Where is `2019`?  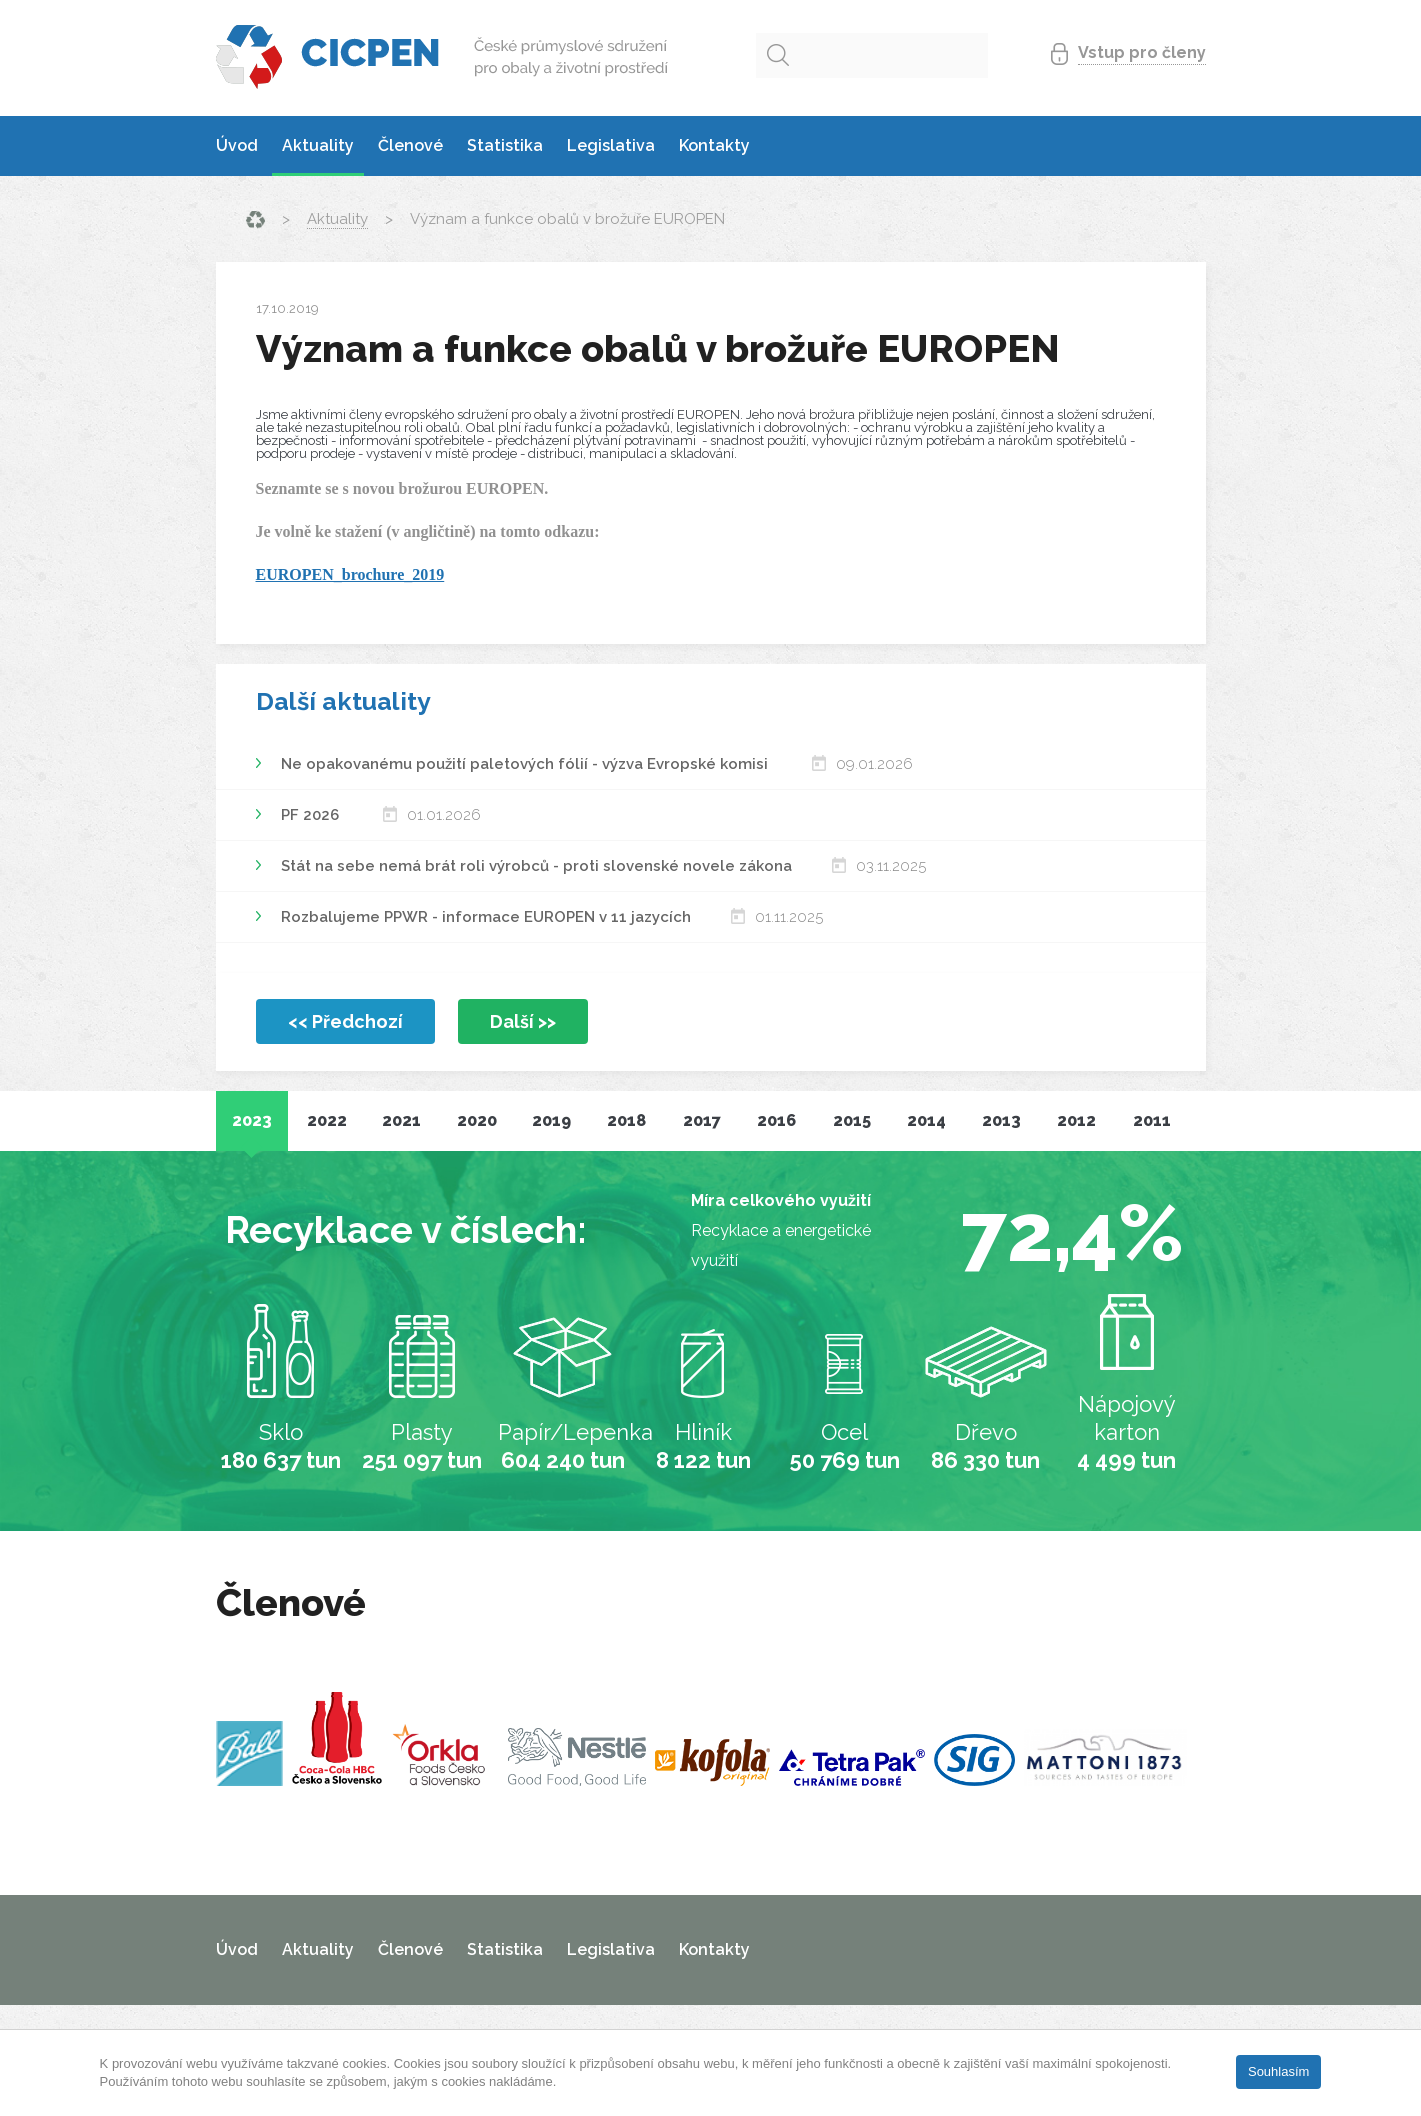
2019 is located at coordinates (551, 1120).